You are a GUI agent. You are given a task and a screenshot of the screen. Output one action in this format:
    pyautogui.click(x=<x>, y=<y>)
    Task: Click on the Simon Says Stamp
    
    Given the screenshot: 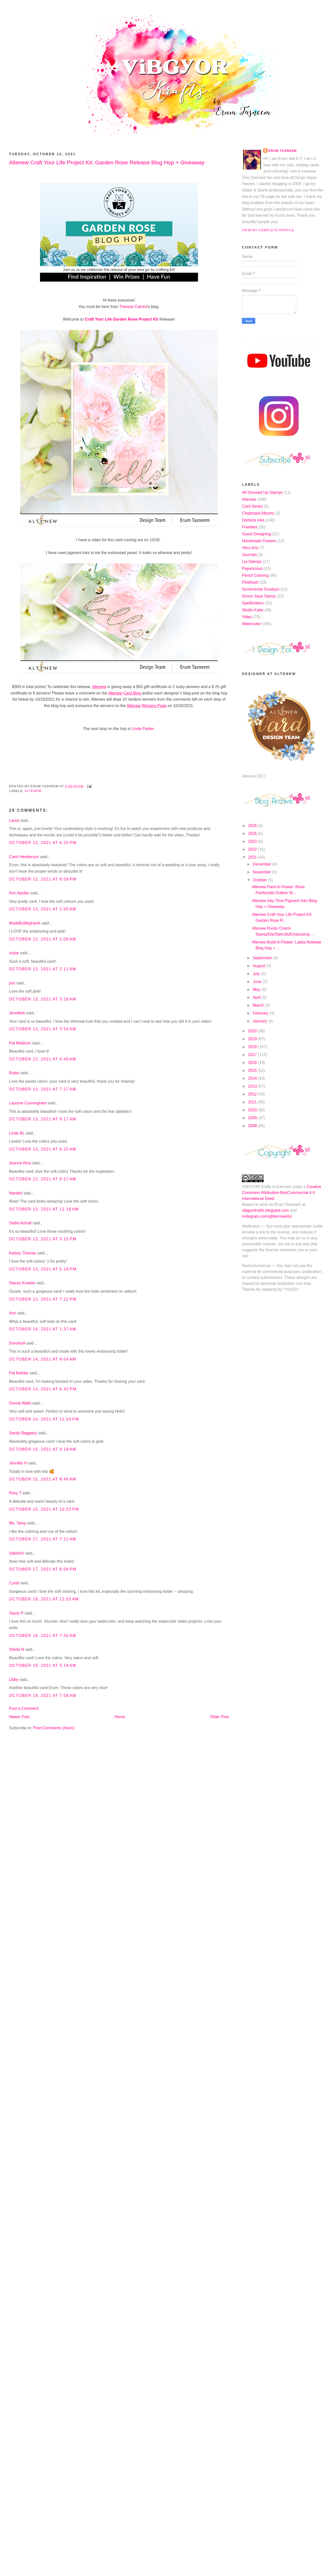 What is the action you would take?
    pyautogui.click(x=258, y=596)
    